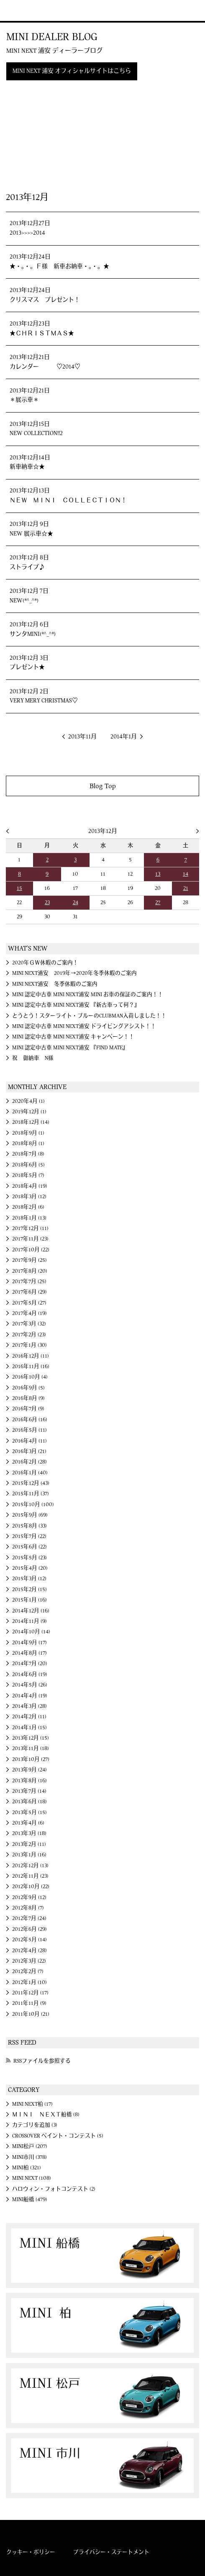  Describe the element at coordinates (89, 1016) in the screenshot. I see `とうとう！スターライト・ブルーのCLUBMAN入荷しました！！` at that location.